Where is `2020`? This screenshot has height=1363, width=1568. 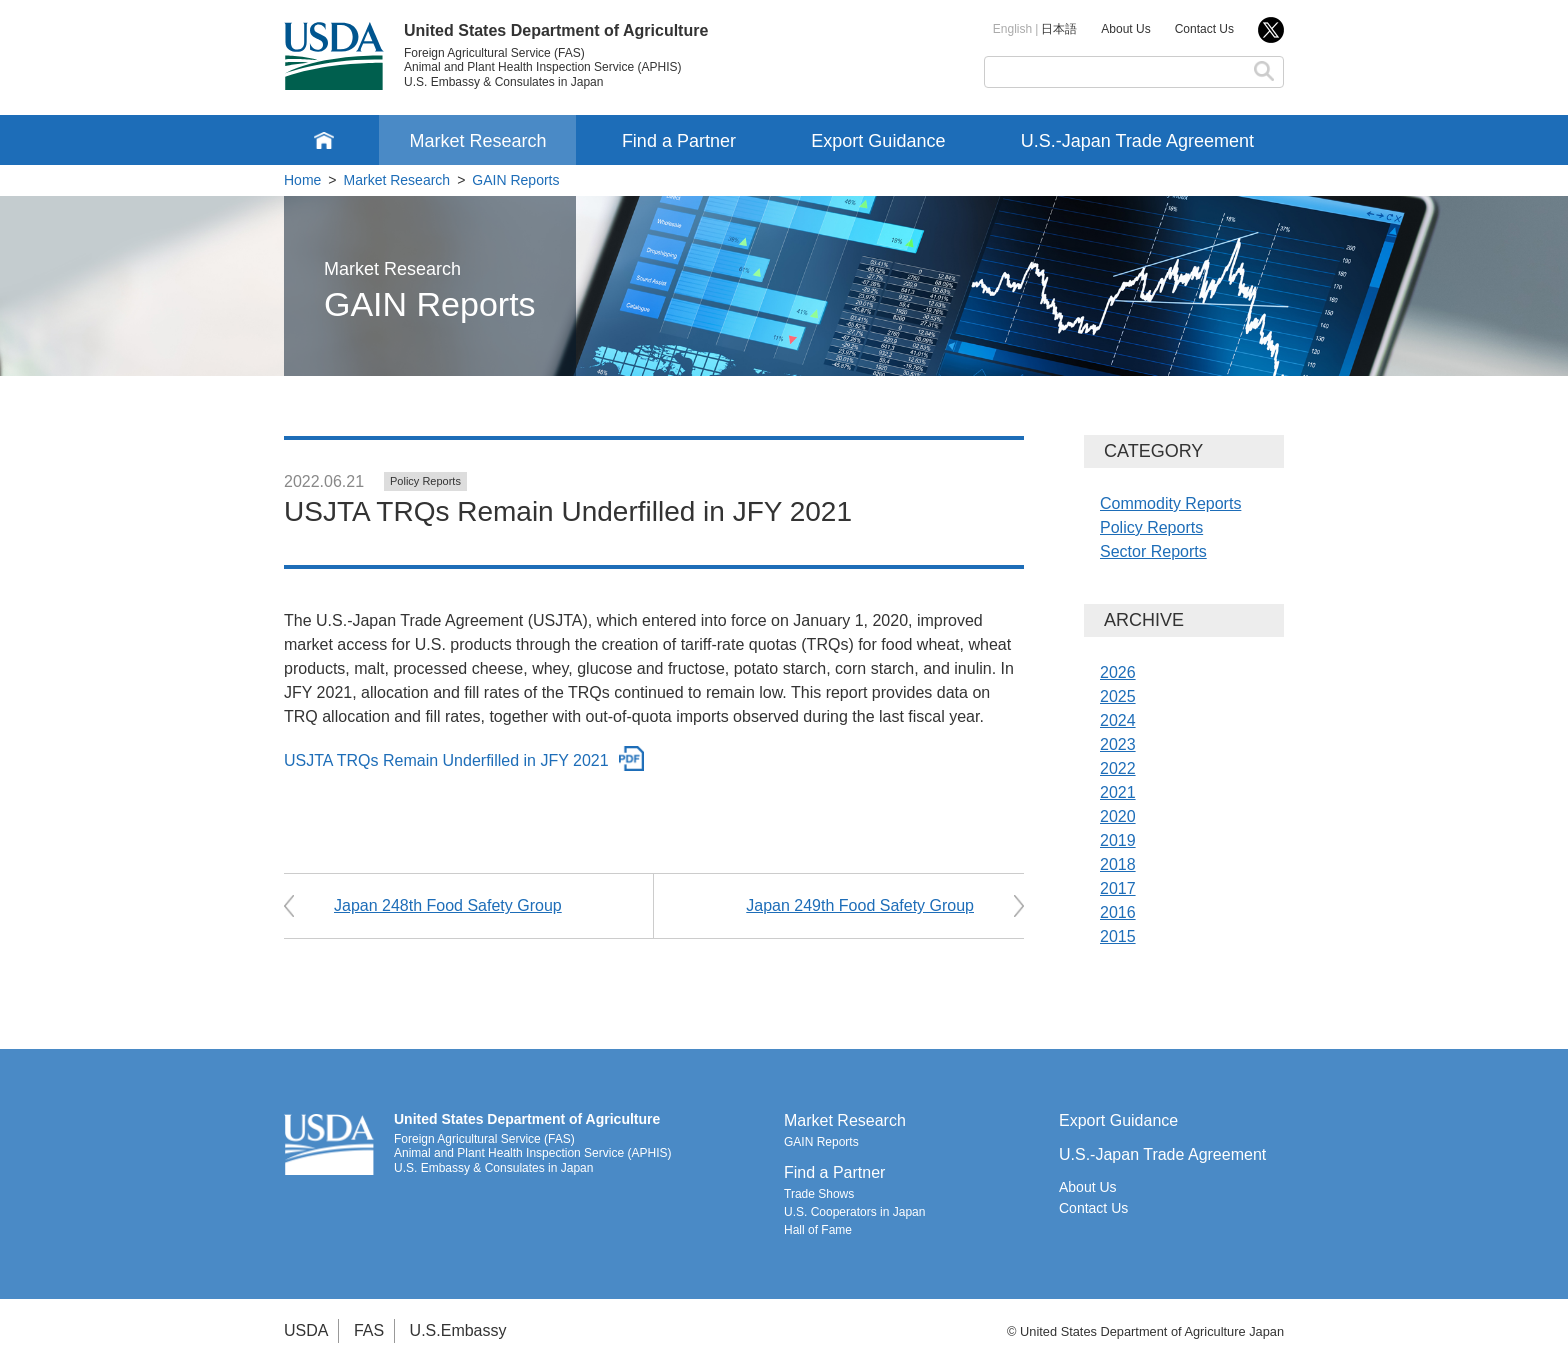
2020 is located at coordinates (1118, 816).